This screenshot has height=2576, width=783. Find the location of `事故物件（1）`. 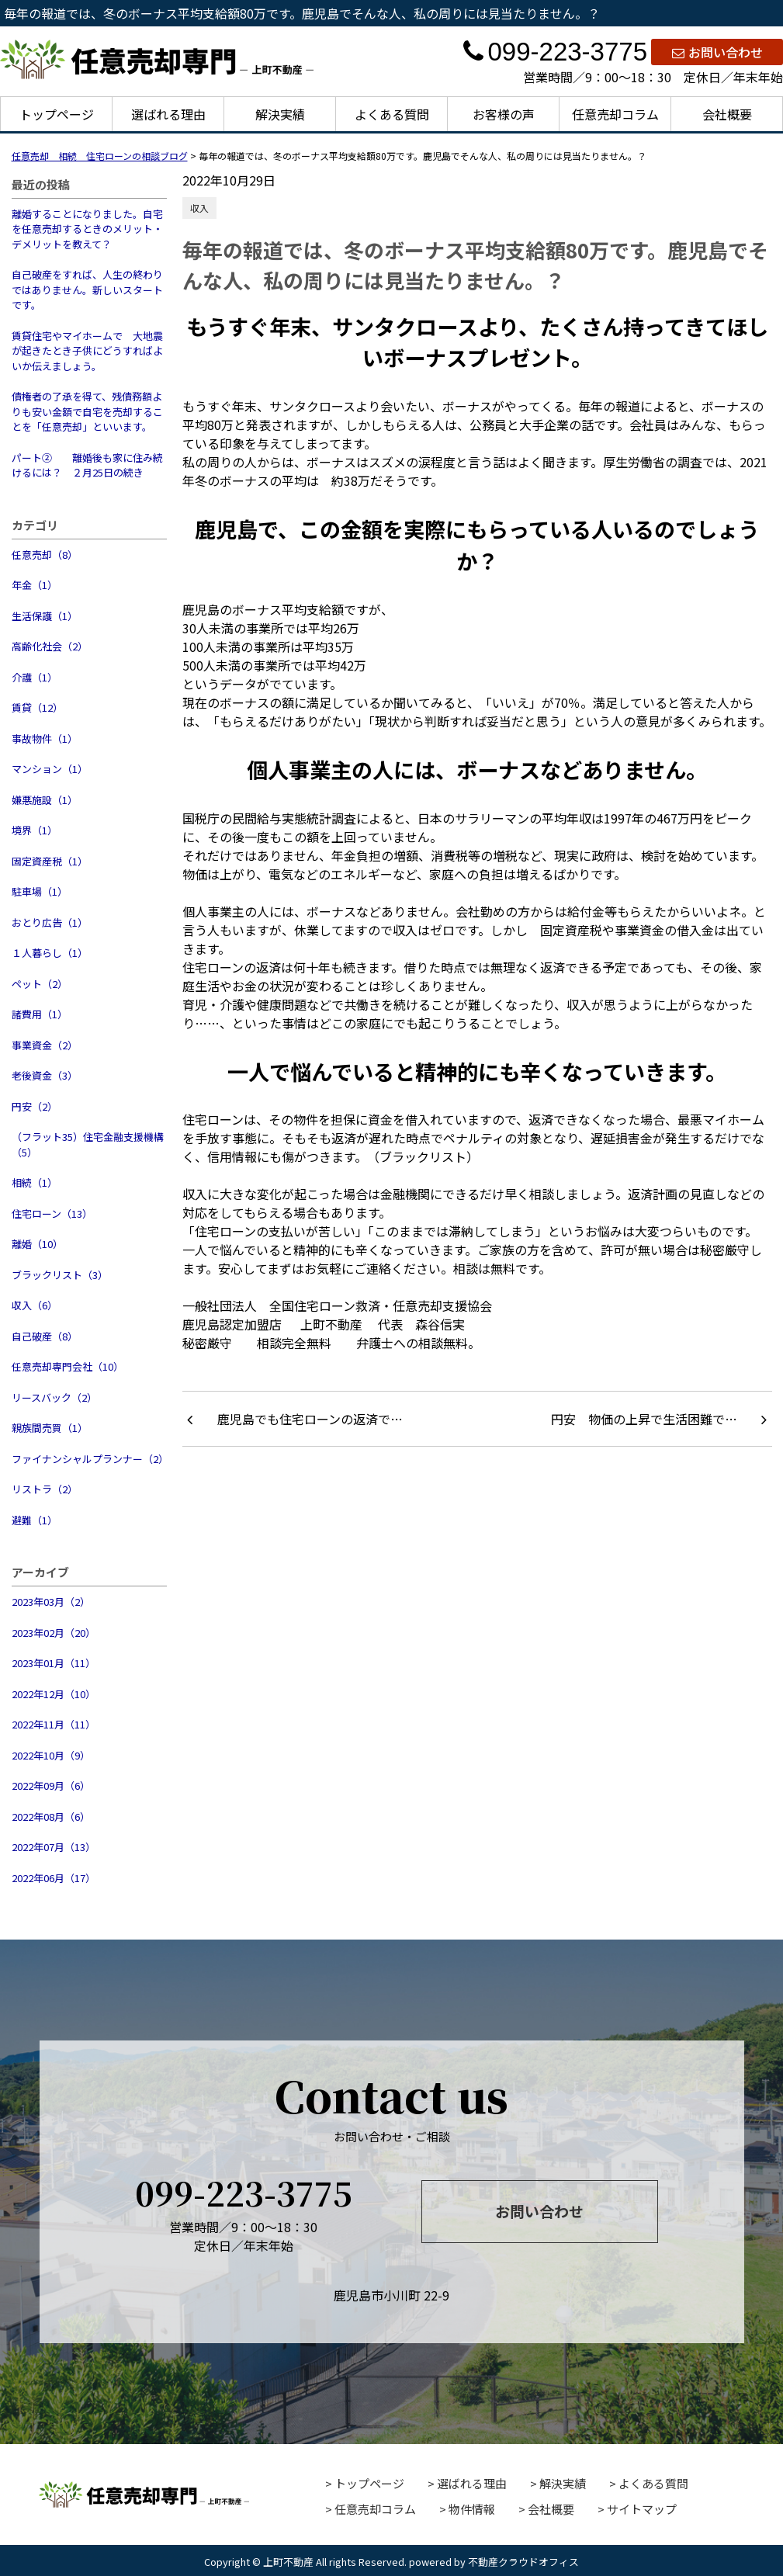

事故物件（1） is located at coordinates (45, 738).